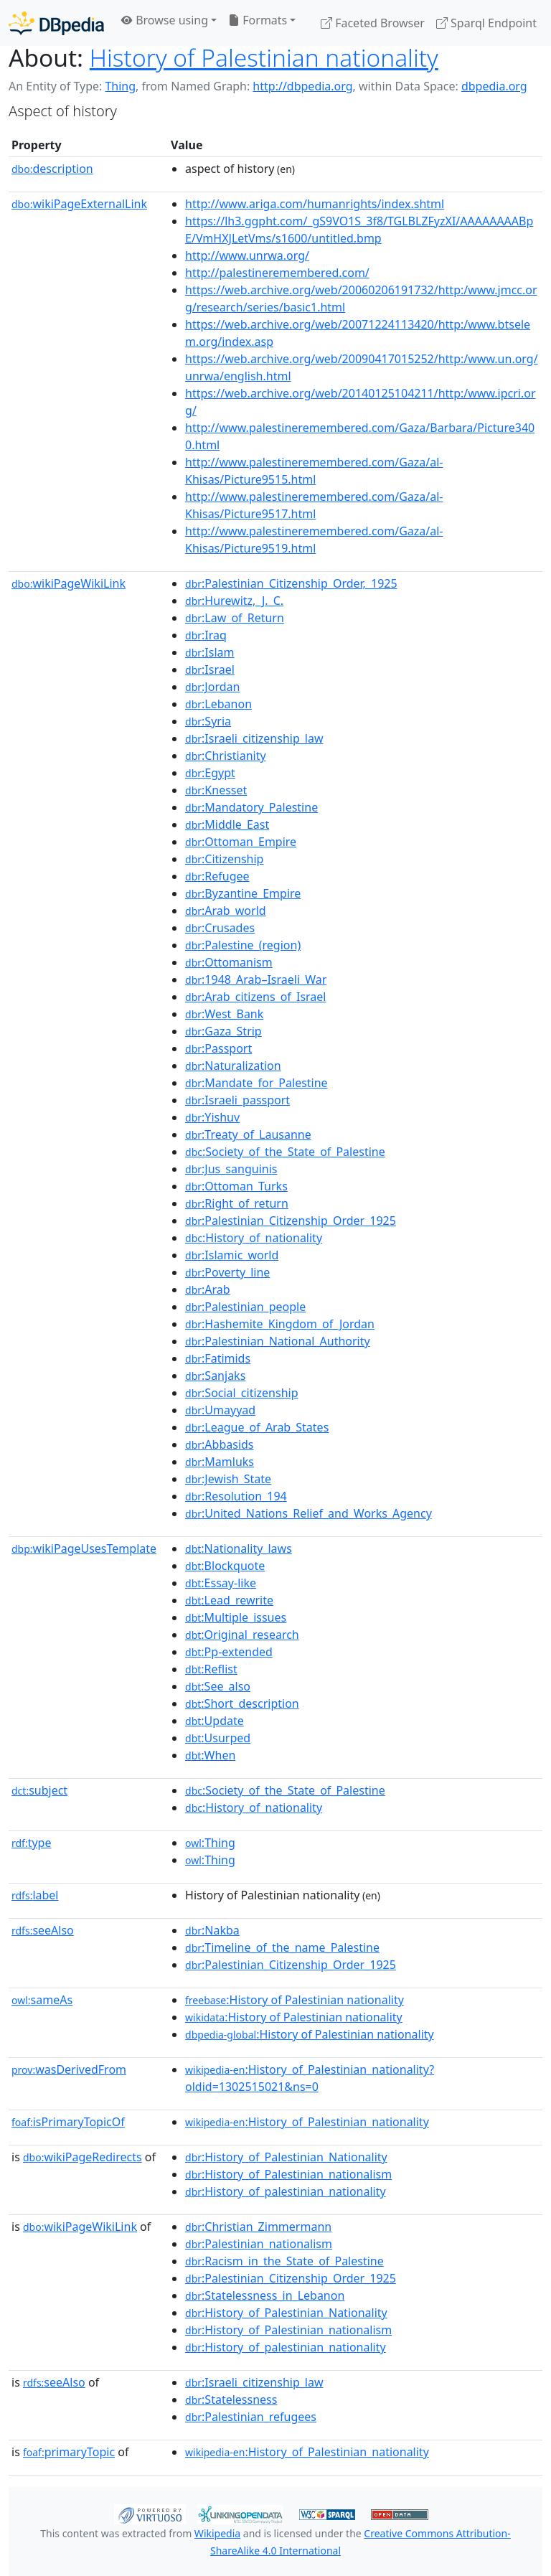  What do you see at coordinates (210, 1843) in the screenshot?
I see `:Thing` at bounding box center [210, 1843].